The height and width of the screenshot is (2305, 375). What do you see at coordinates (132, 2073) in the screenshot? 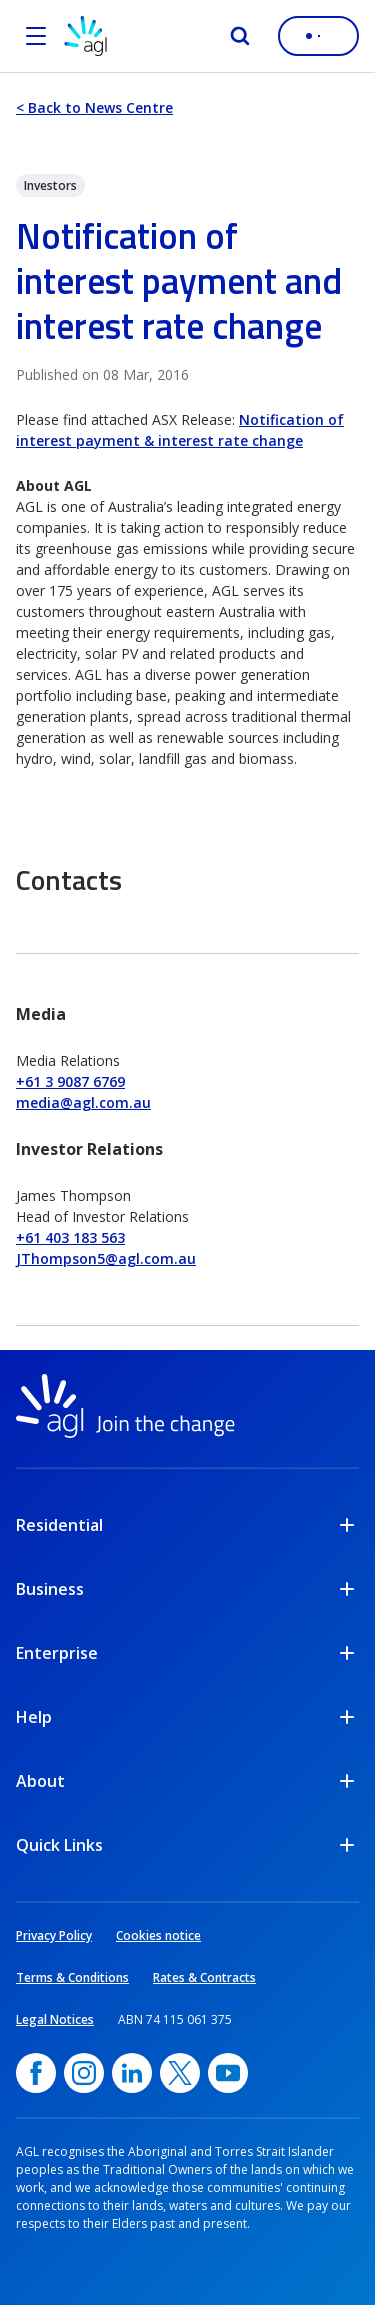
I see `[linkedin, opens in a new window]` at bounding box center [132, 2073].